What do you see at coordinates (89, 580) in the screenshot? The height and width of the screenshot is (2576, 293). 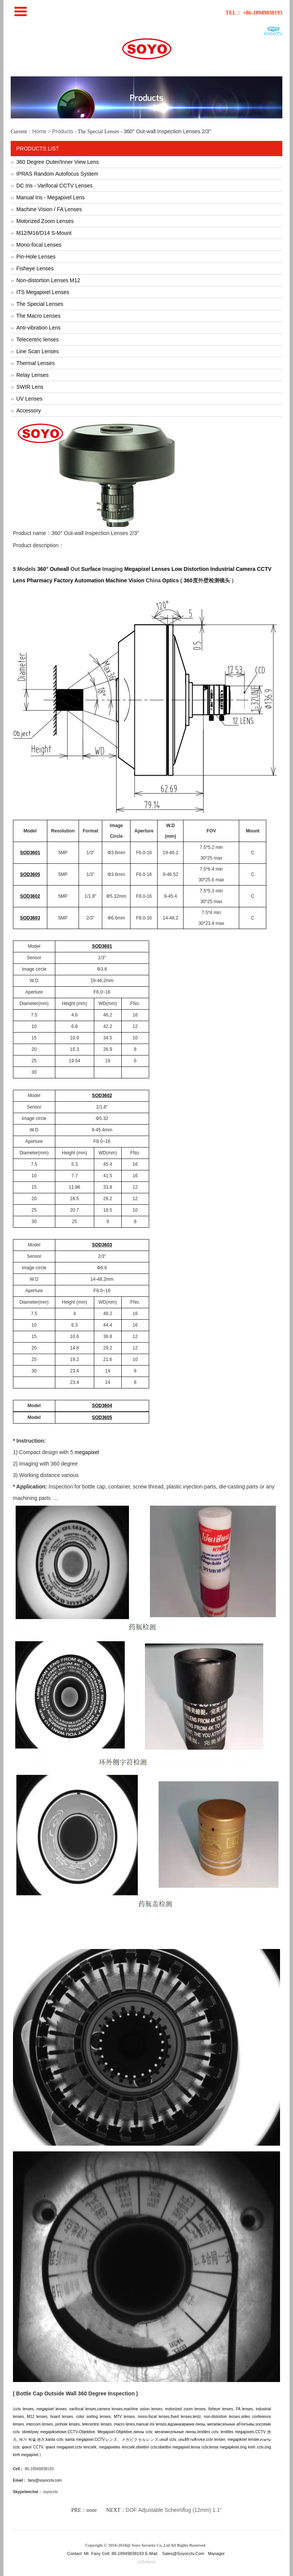 I see `Automation` at bounding box center [89, 580].